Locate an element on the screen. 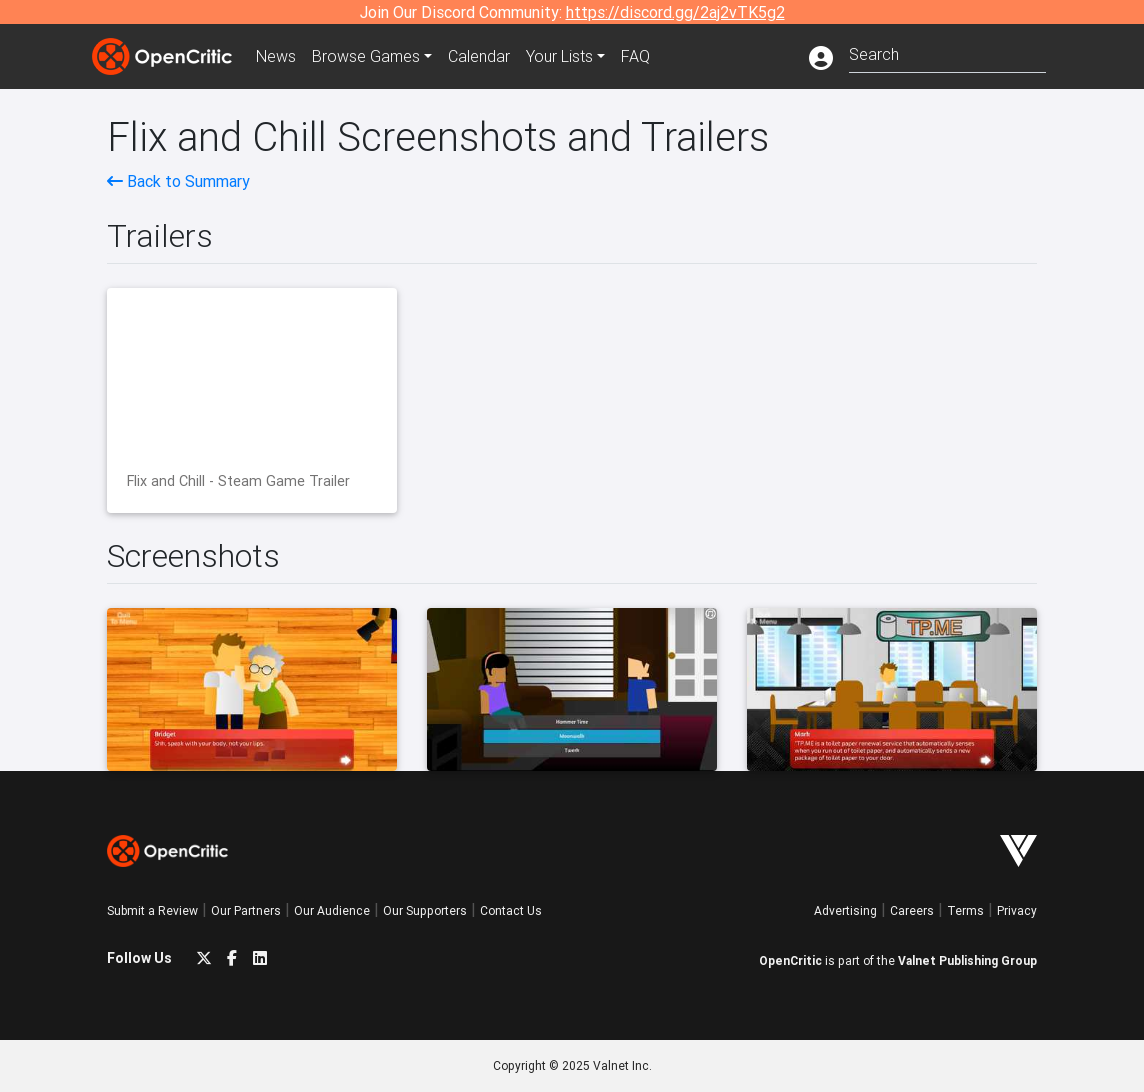 Image resolution: width=1144 pixels, height=1092 pixels. Valnet Publishing Group is located at coordinates (967, 960).